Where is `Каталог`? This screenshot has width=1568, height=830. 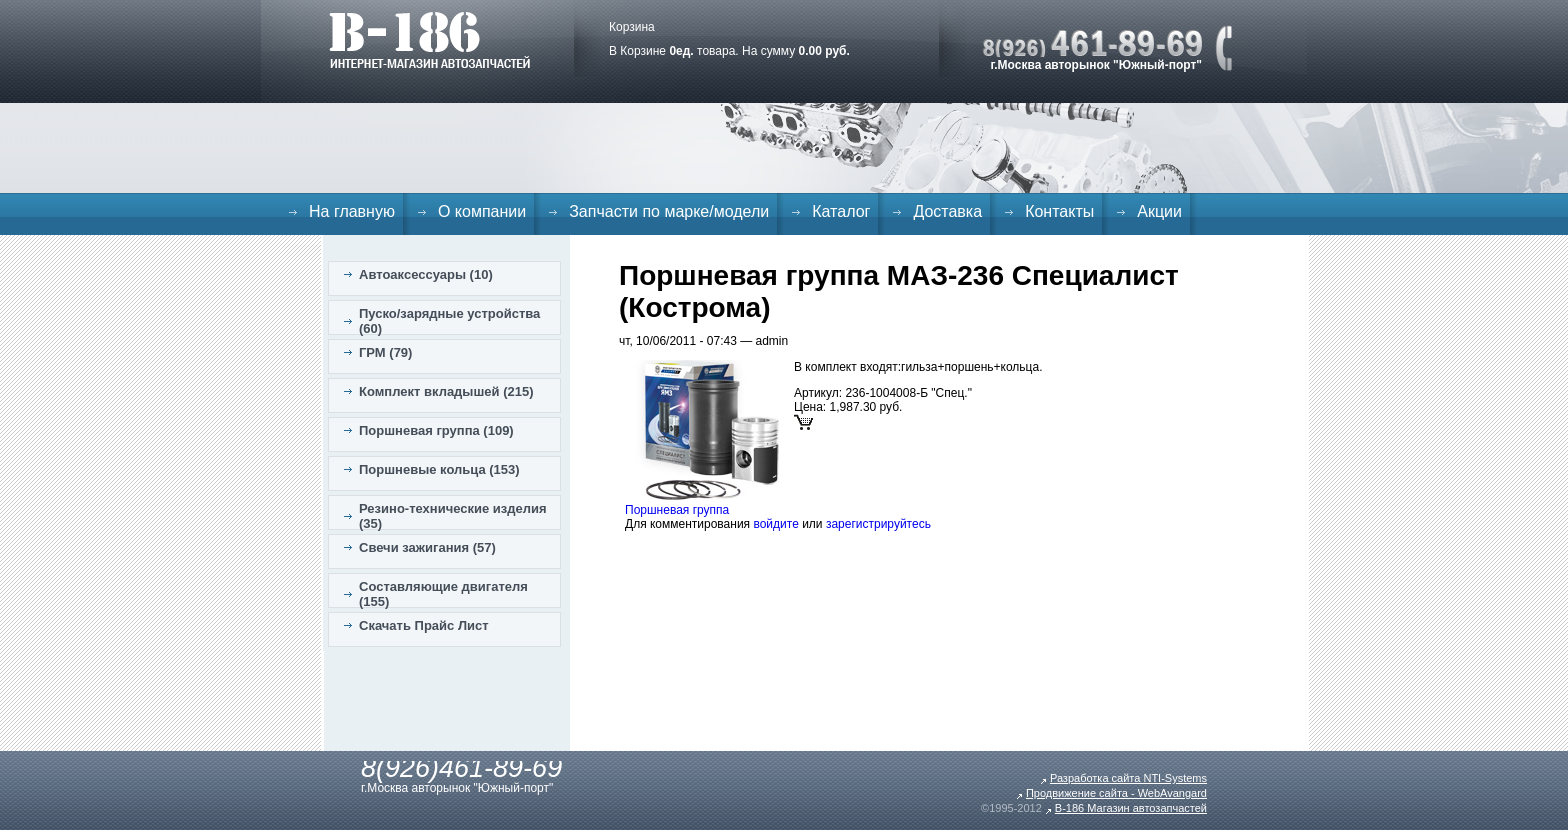
Каталог is located at coordinates (841, 211).